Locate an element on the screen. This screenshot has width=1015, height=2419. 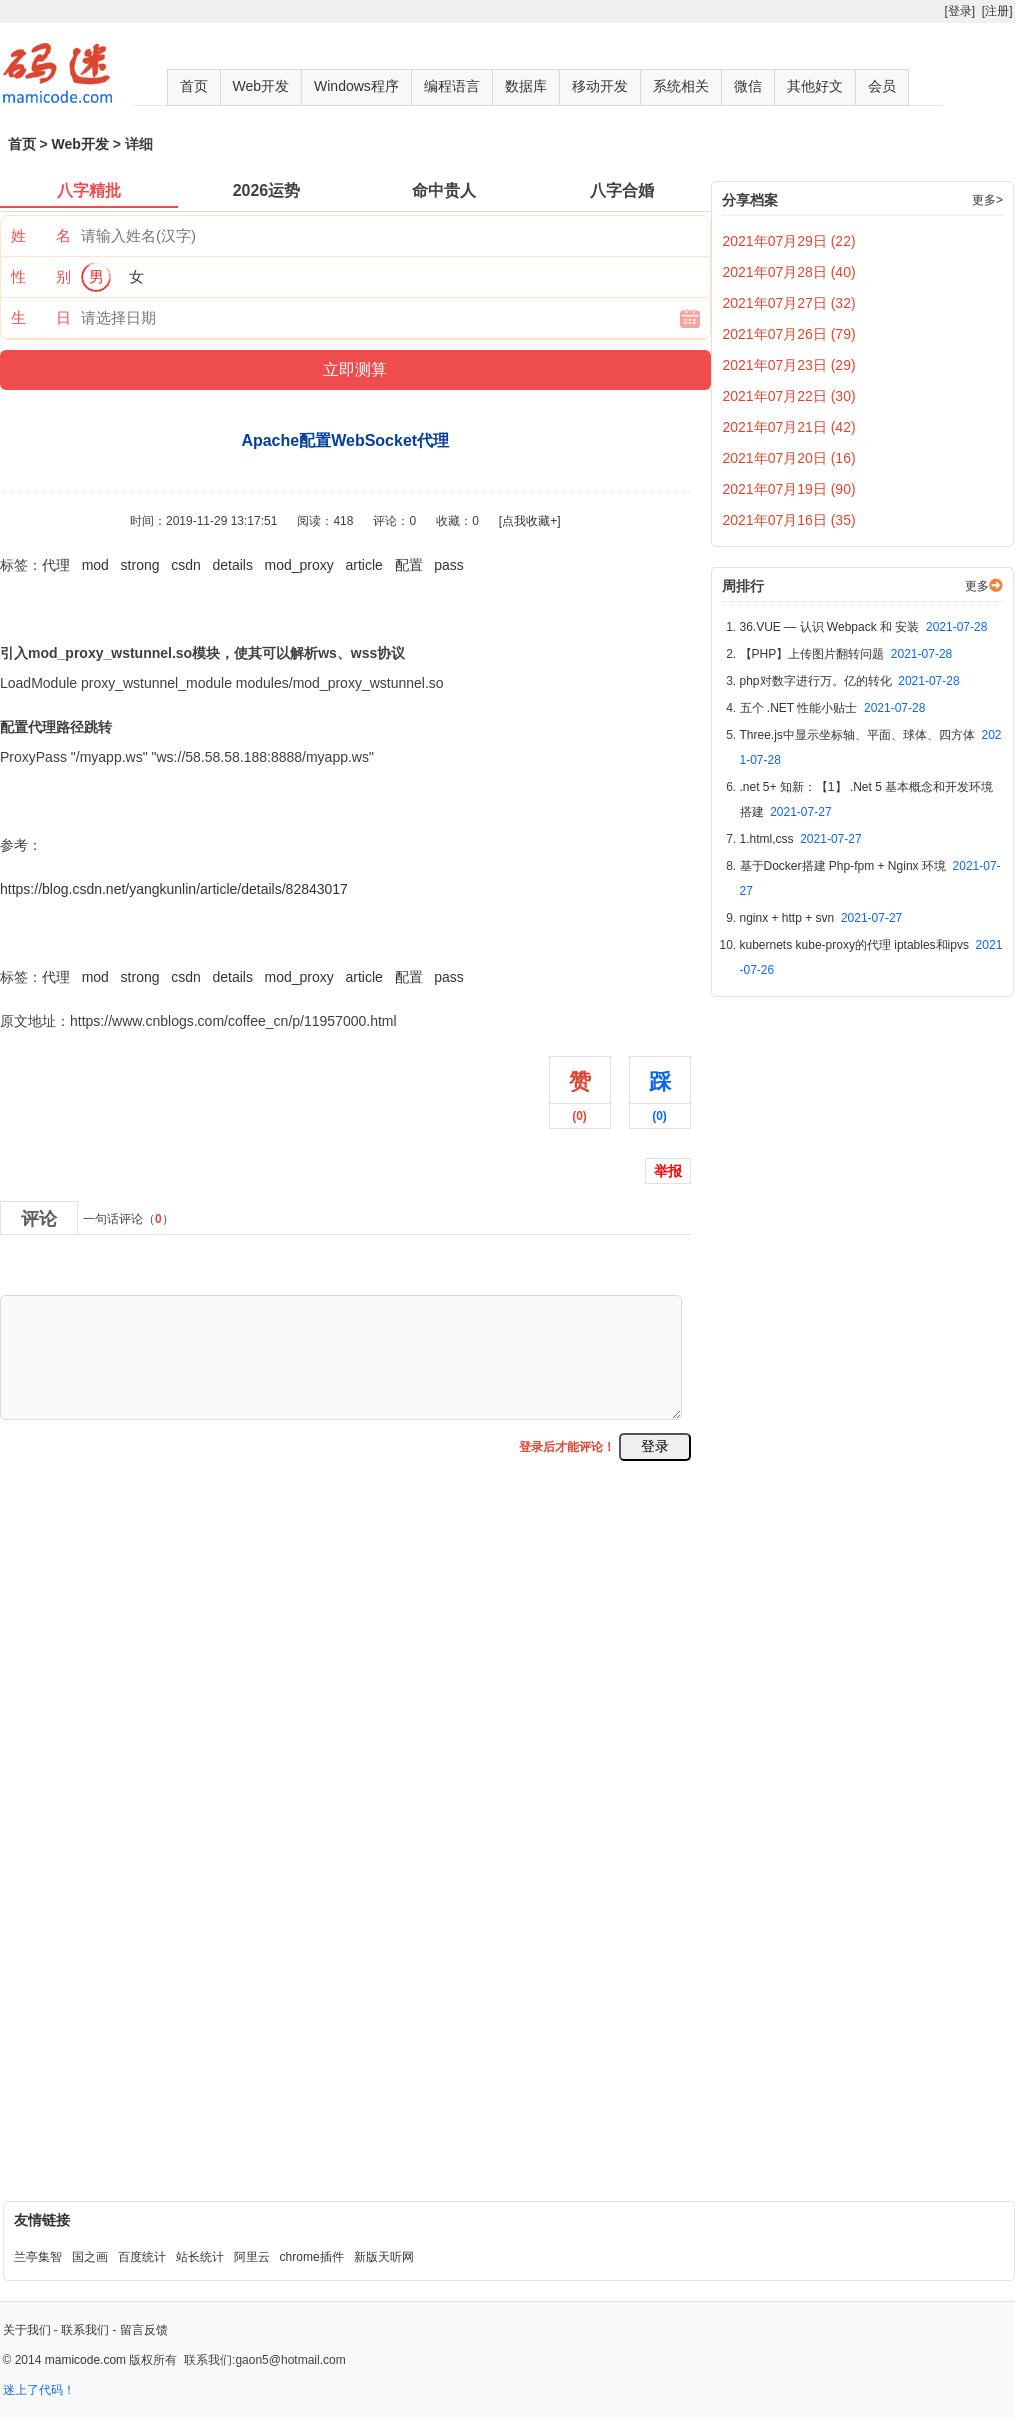
2021年07月21日 (42) is located at coordinates (789, 427).